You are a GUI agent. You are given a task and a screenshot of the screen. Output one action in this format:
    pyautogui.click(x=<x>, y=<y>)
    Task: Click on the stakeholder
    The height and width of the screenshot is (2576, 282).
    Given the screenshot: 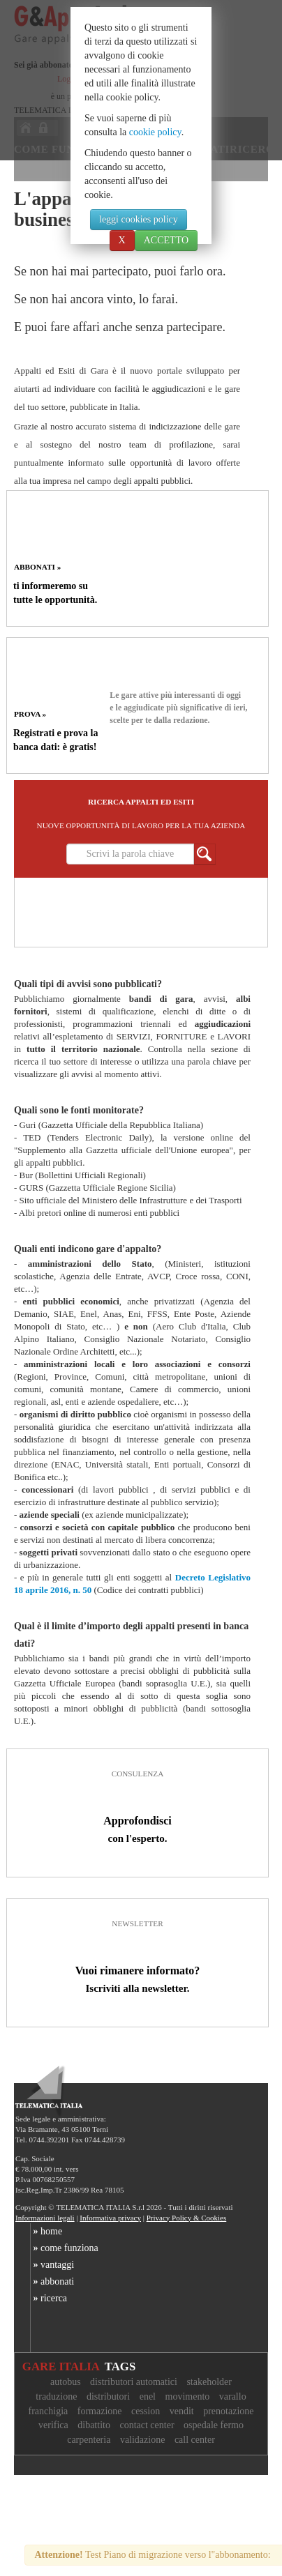 What is the action you would take?
    pyautogui.click(x=209, y=2382)
    